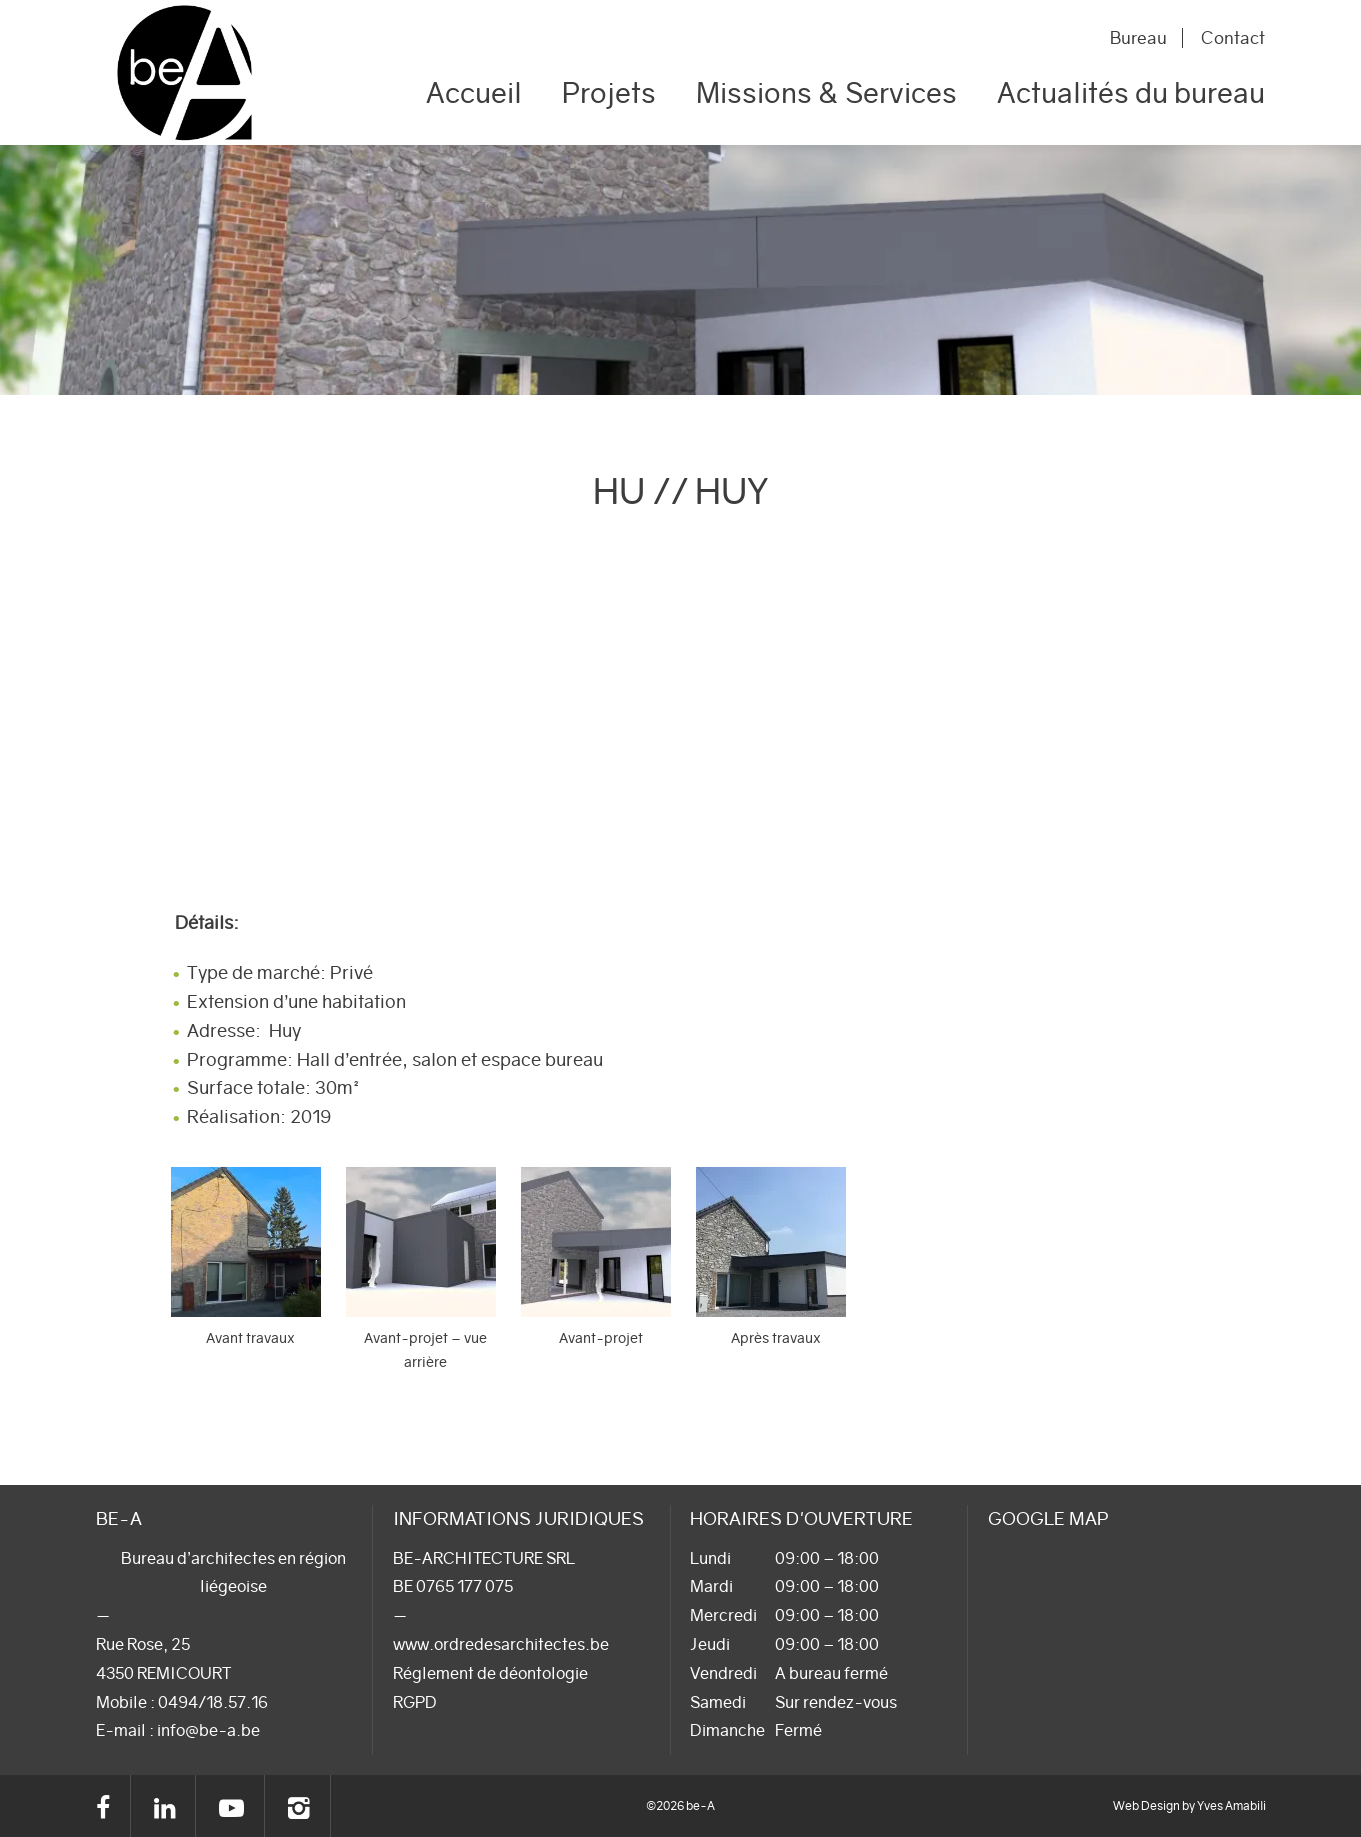 This screenshot has width=1361, height=1837. What do you see at coordinates (185, 72) in the screenshot?
I see `be-A` at bounding box center [185, 72].